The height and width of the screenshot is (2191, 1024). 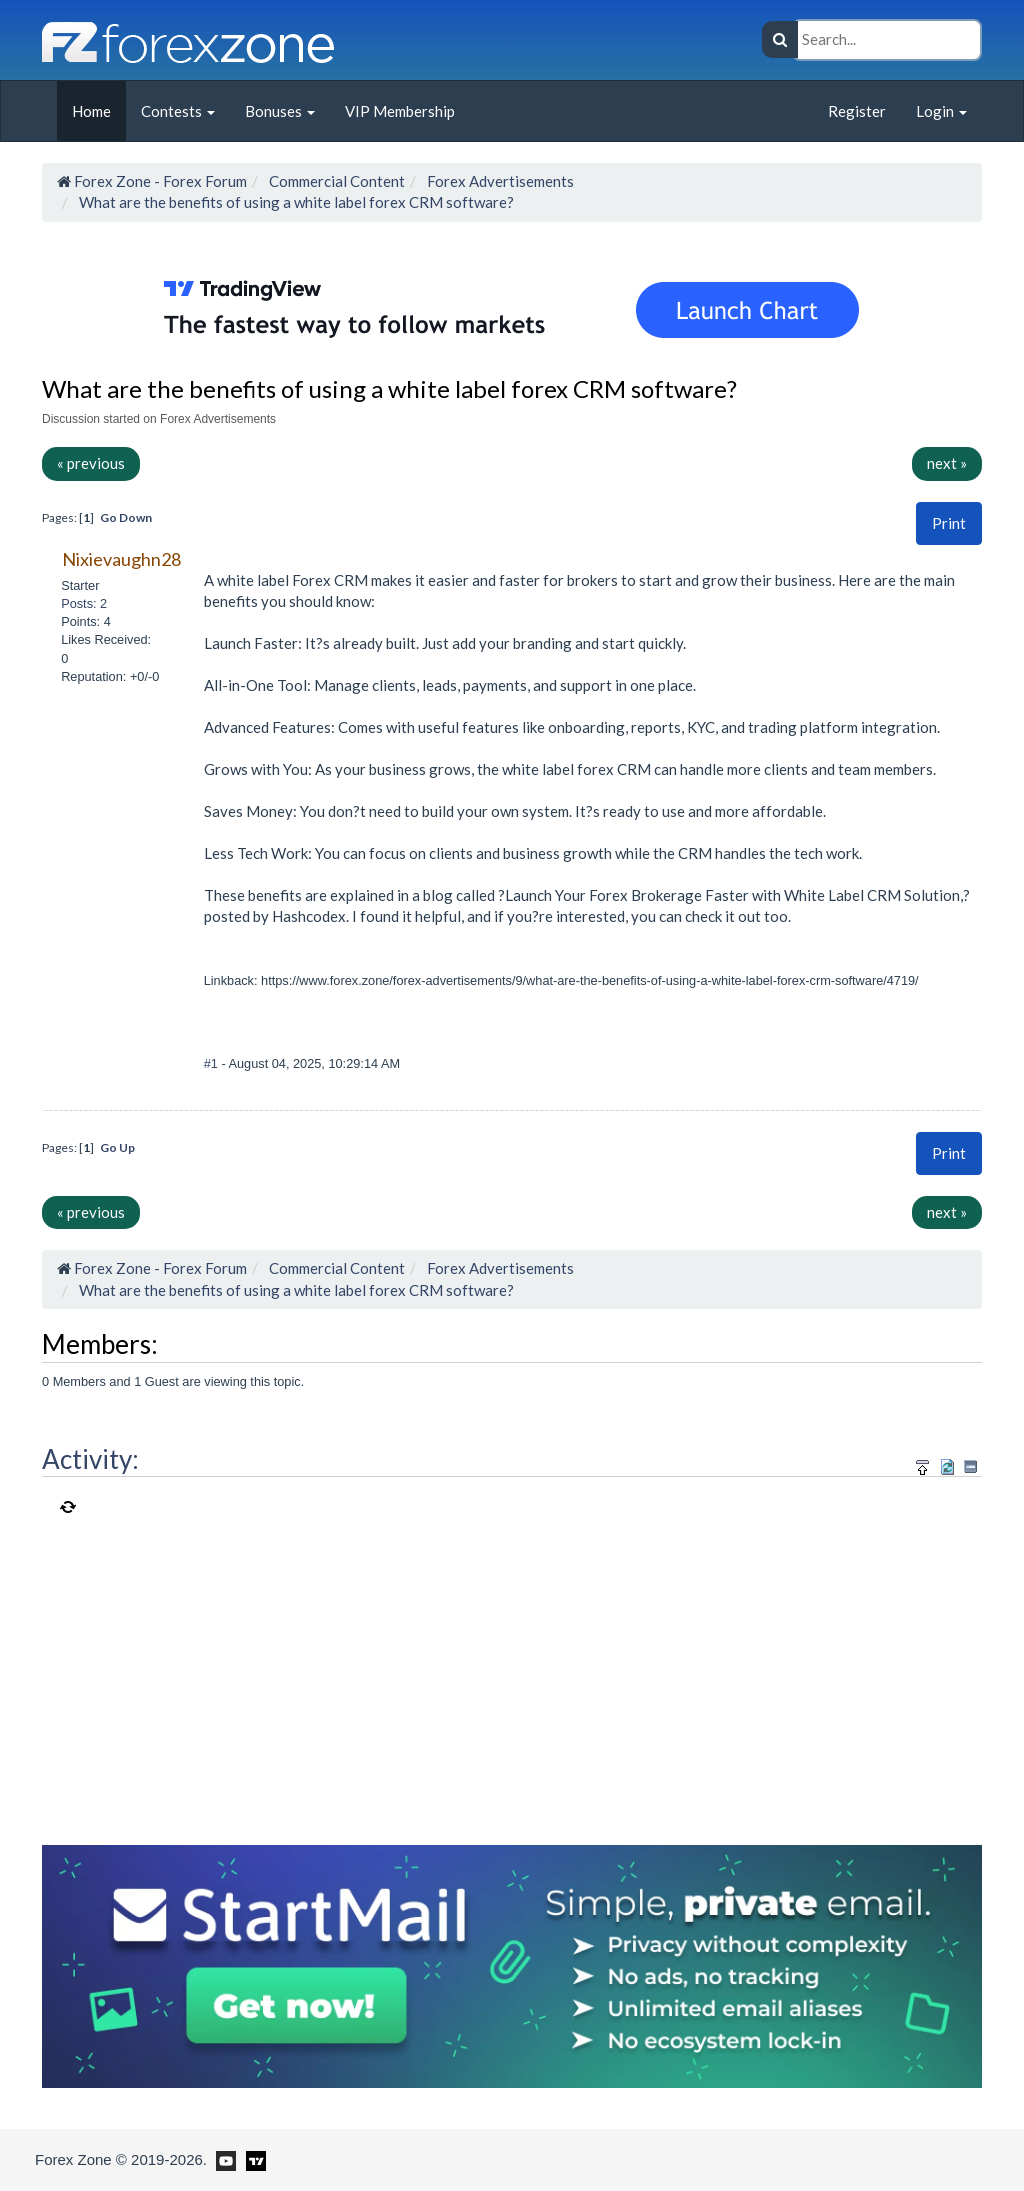 What do you see at coordinates (84, 603) in the screenshot?
I see `Posts: 2` at bounding box center [84, 603].